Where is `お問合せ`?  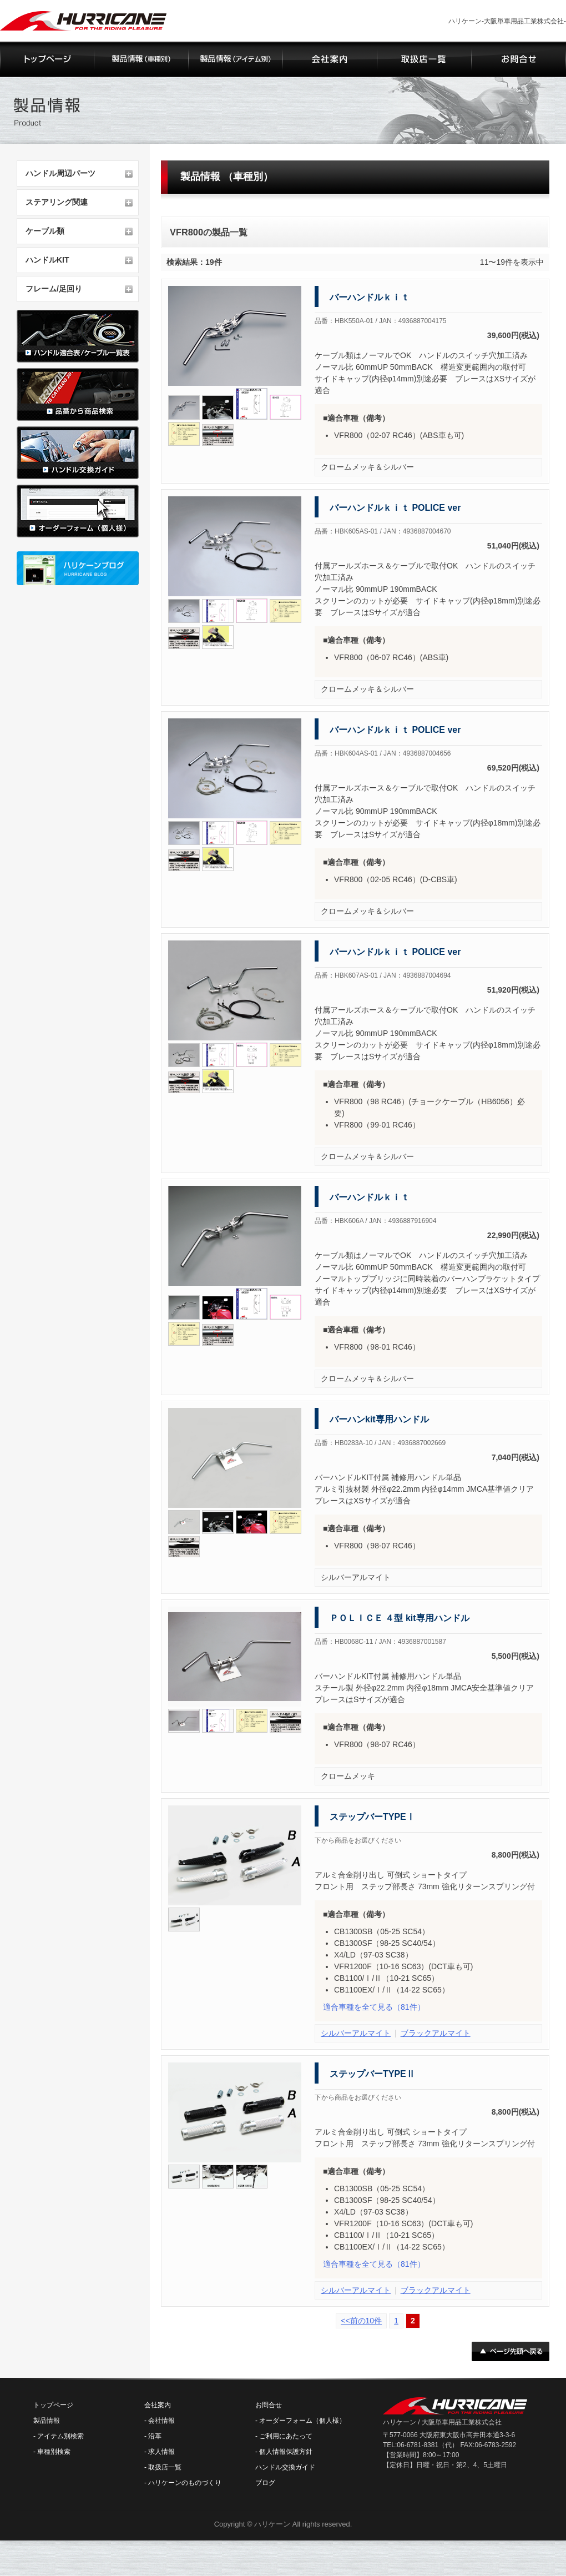 お問合せ is located at coordinates (268, 2405).